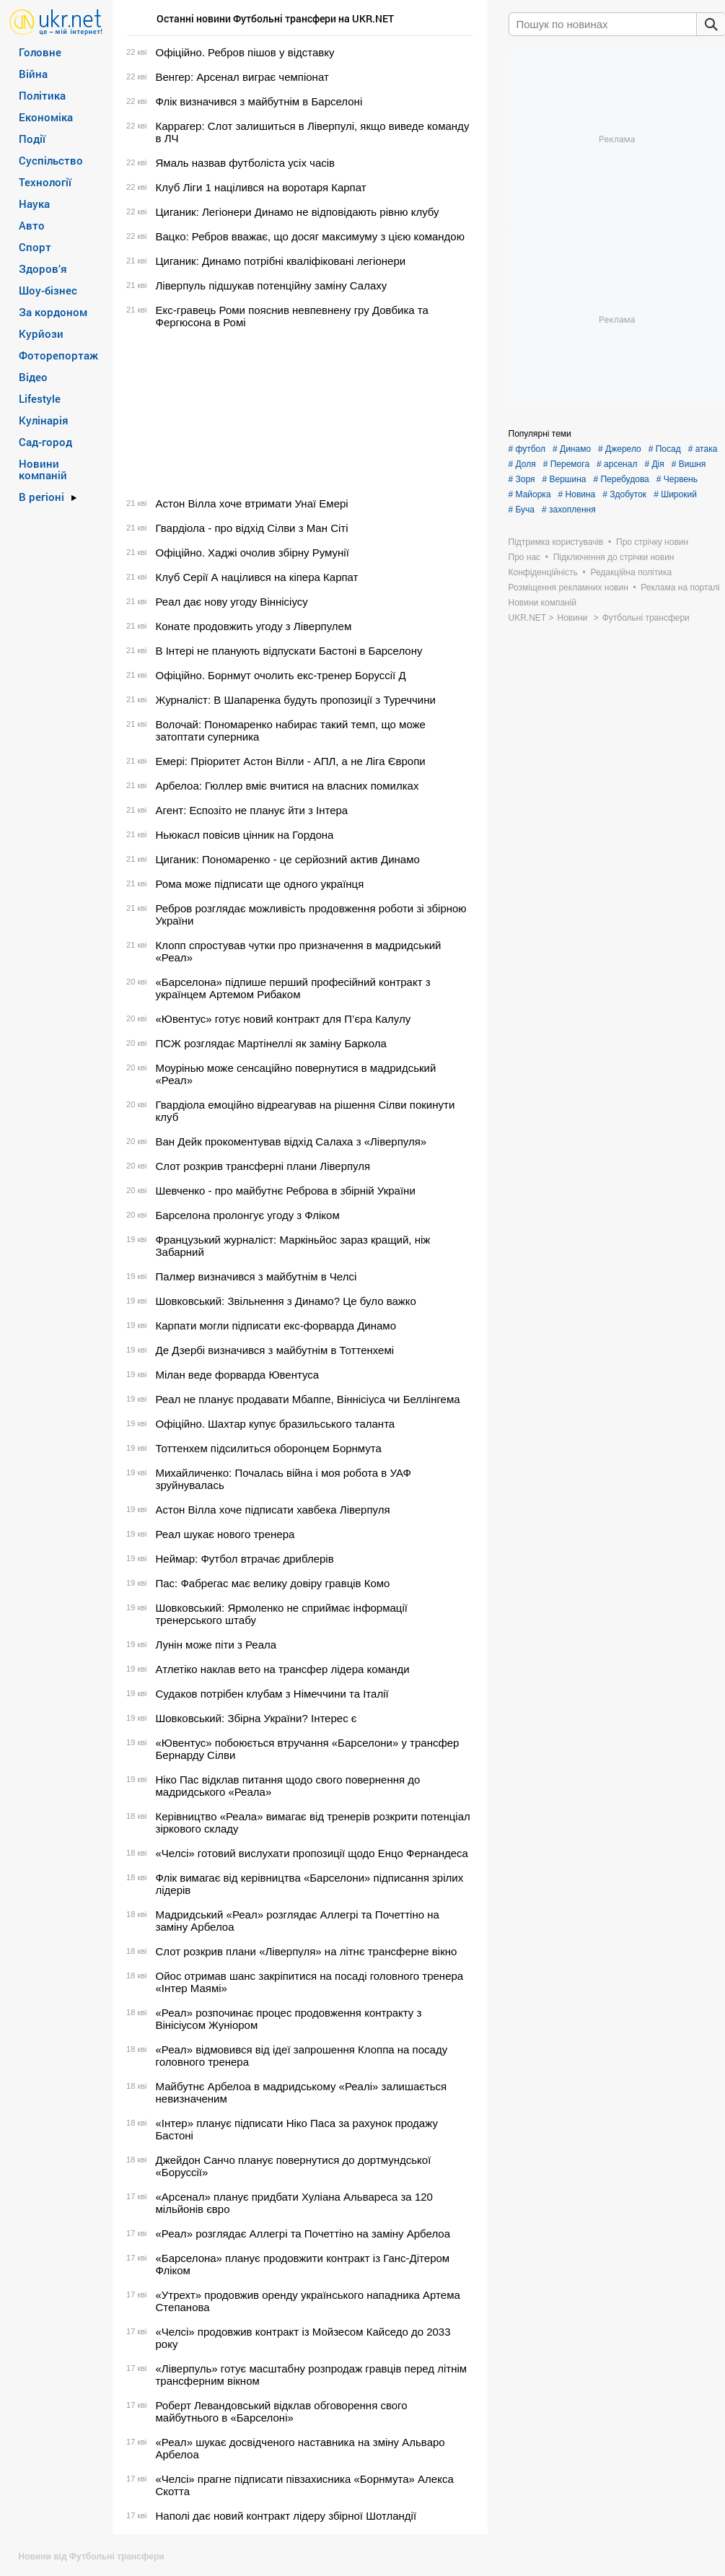 The width and height of the screenshot is (725, 2576). What do you see at coordinates (216, 1644) in the screenshot?
I see `Лунін може піти з Реала` at bounding box center [216, 1644].